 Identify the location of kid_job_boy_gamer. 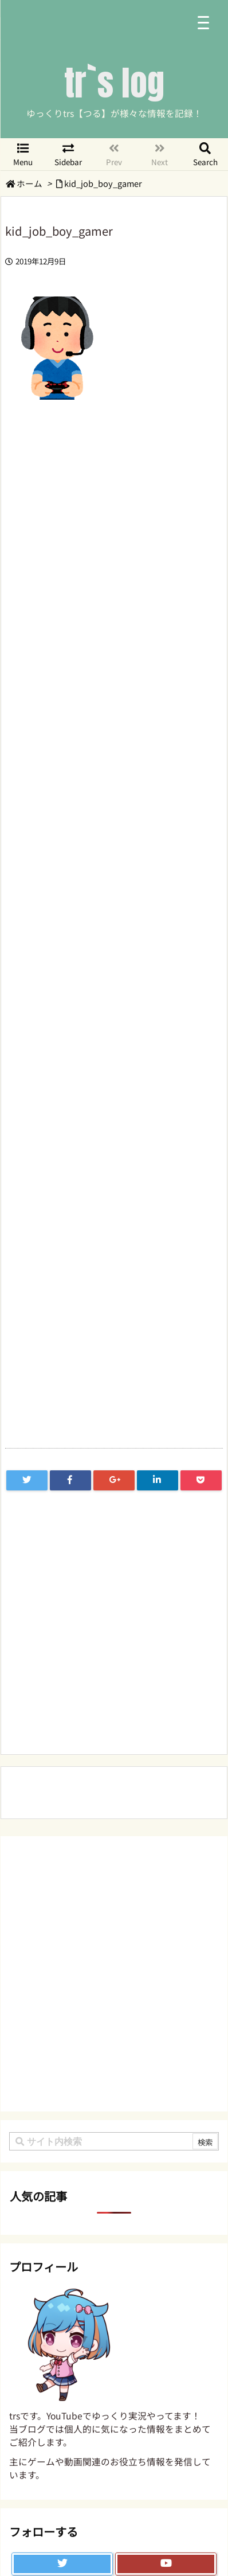
(103, 183).